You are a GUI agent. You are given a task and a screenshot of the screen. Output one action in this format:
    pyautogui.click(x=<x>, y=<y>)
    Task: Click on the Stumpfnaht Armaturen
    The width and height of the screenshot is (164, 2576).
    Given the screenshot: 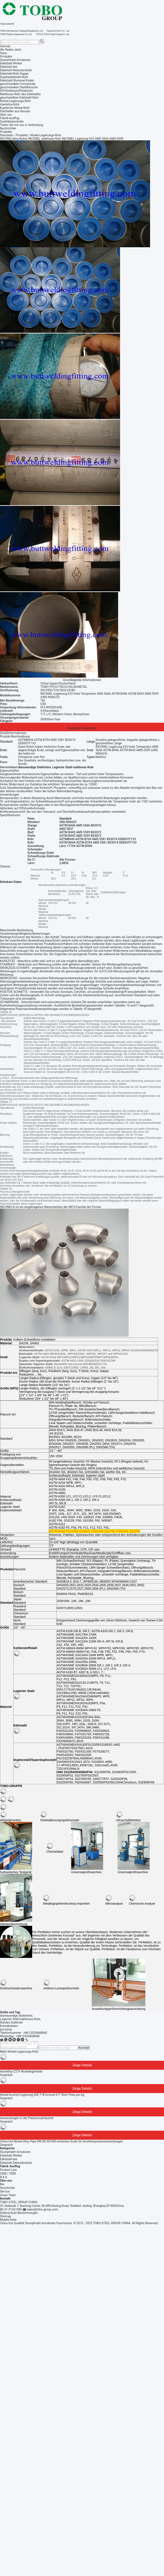 What is the action you would take?
    pyautogui.click(x=15, y=2152)
    